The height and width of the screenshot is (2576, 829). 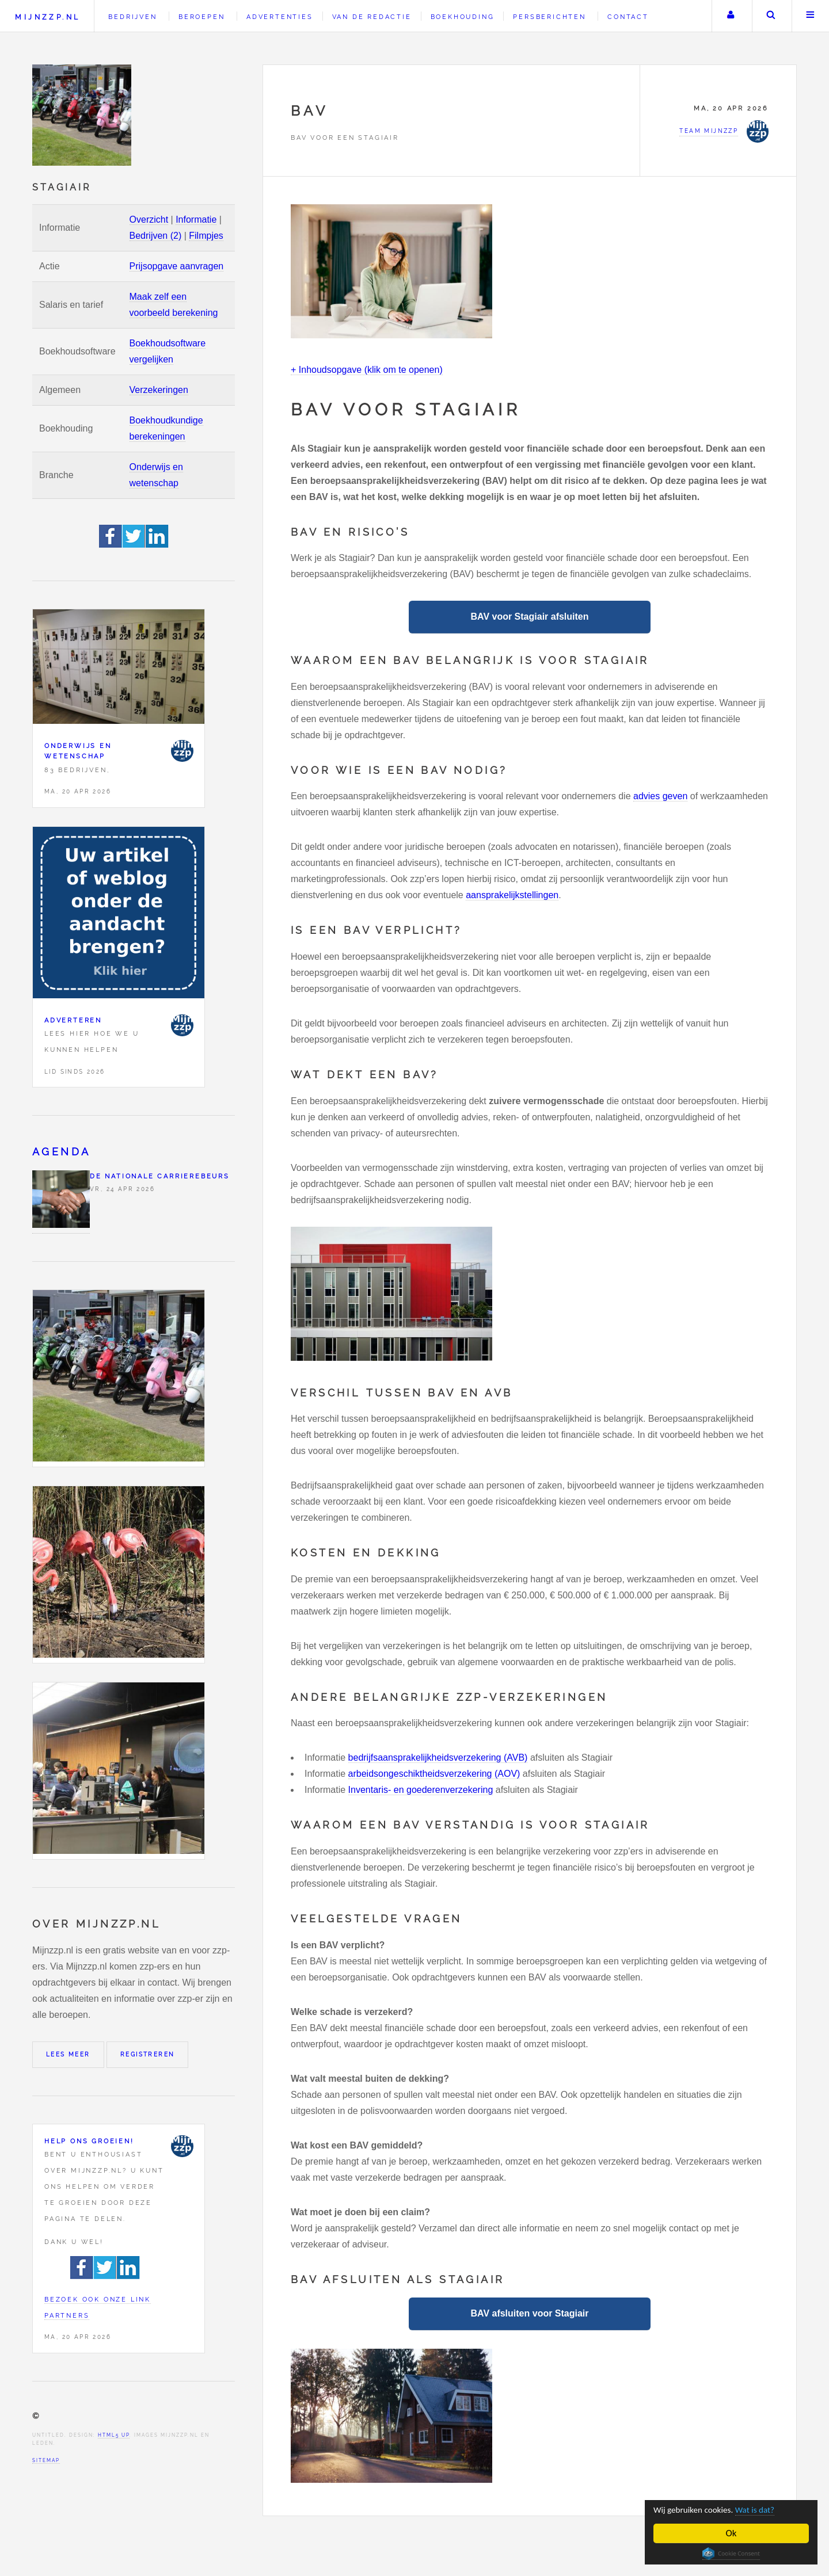 I want to click on Persberichten, so click(x=549, y=17).